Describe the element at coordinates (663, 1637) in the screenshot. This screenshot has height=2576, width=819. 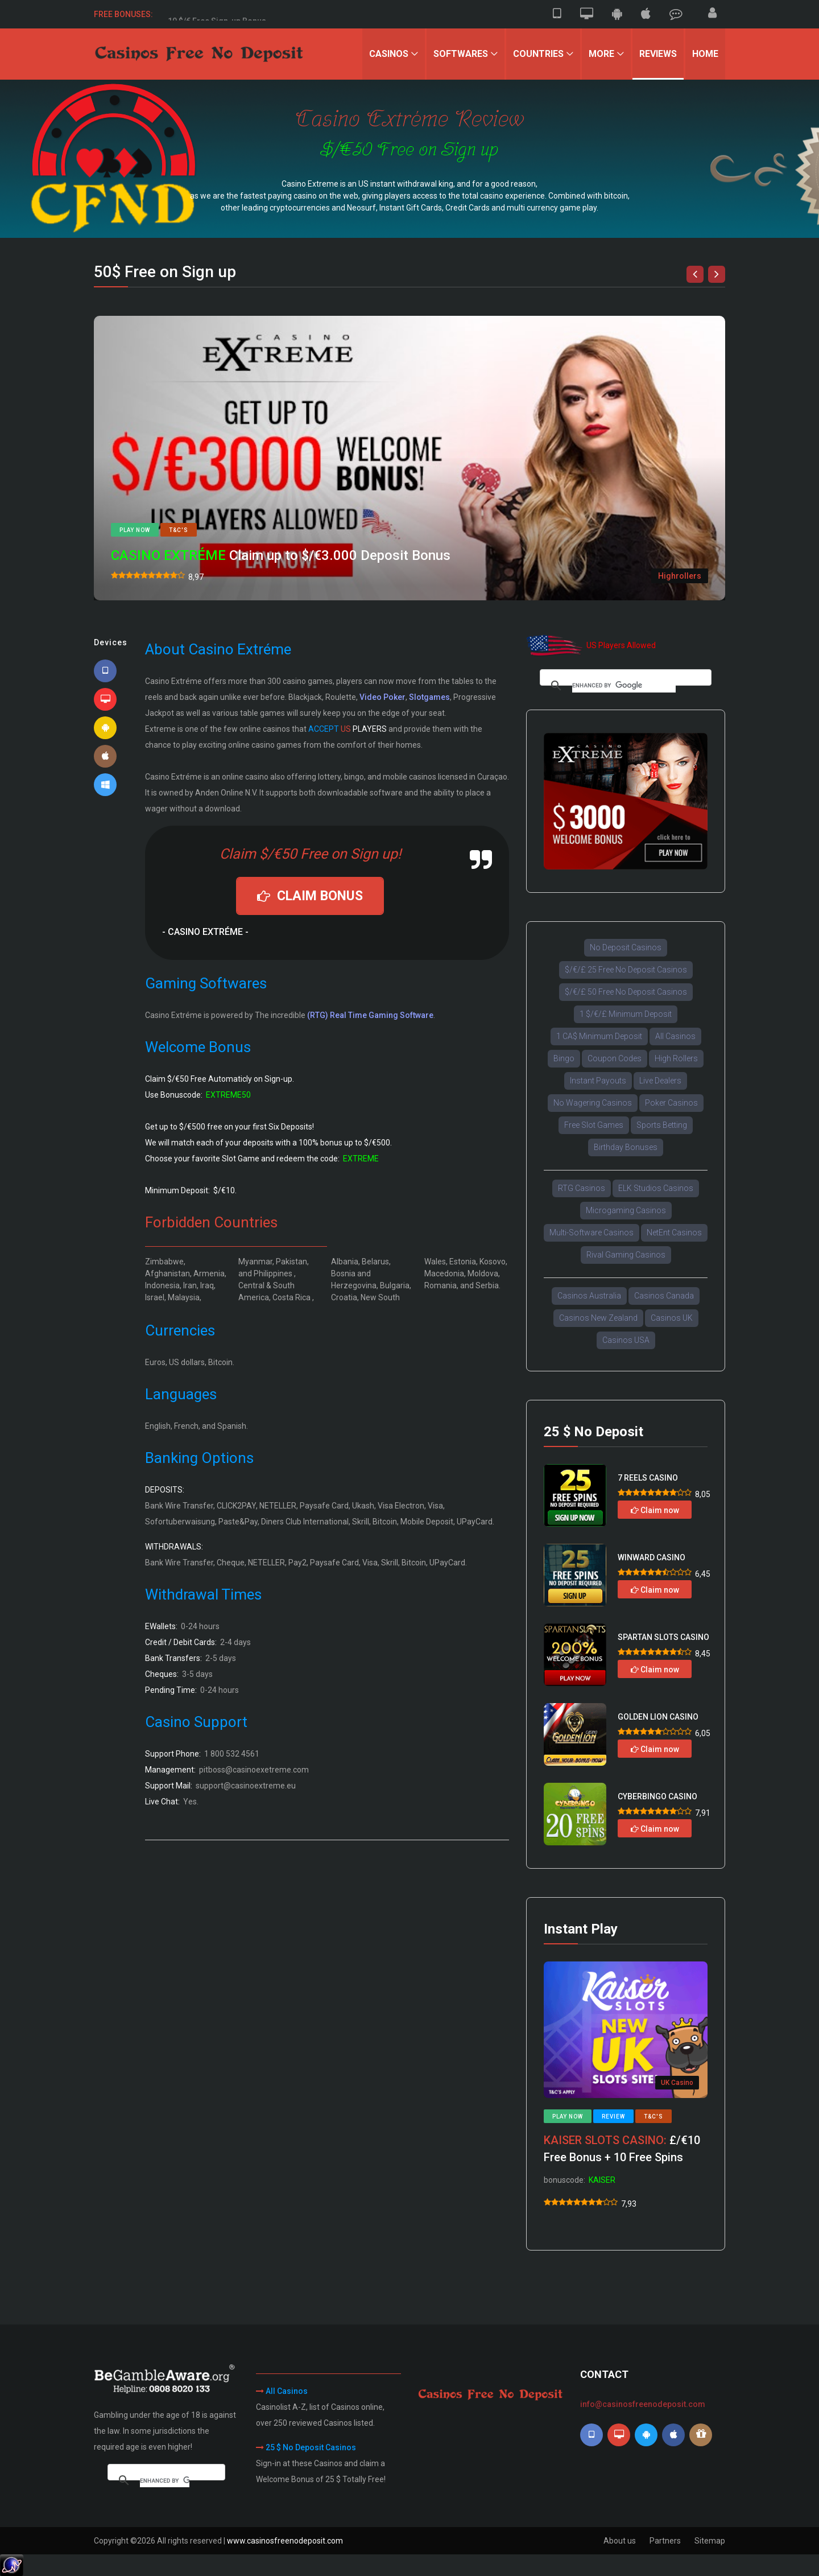
I see `SPARTAN SLOTS CASINO` at that location.